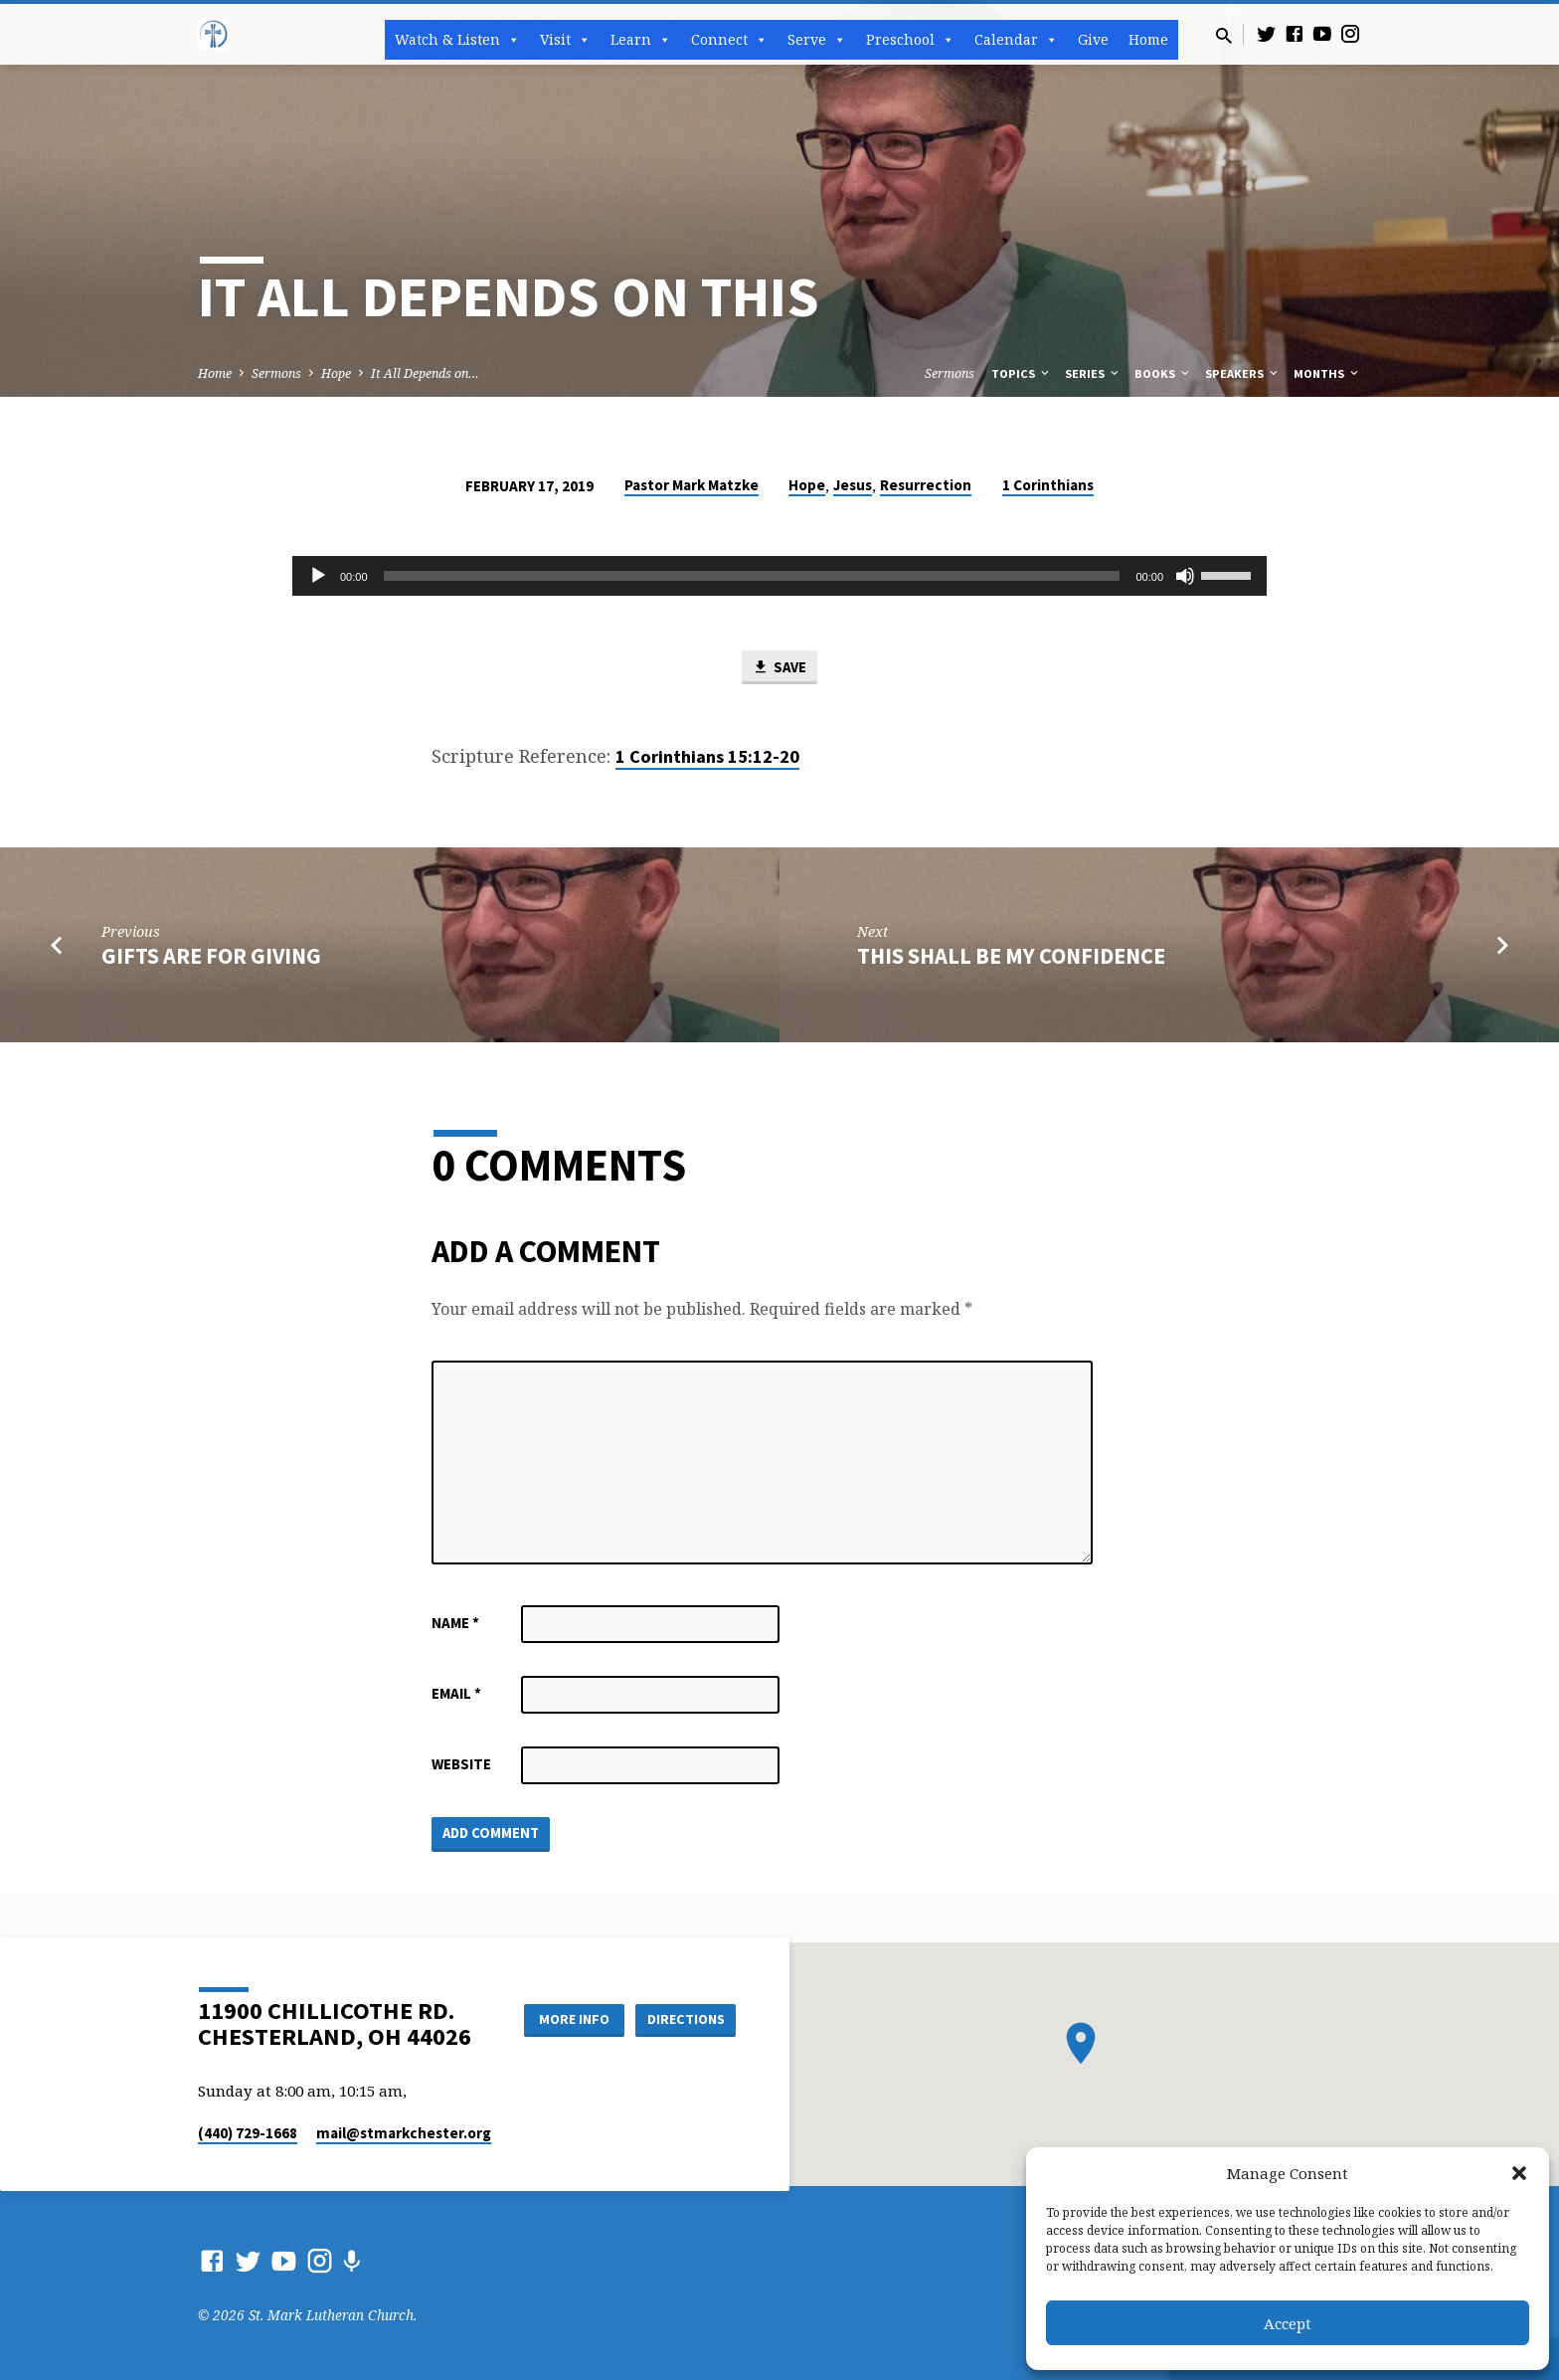 The image size is (1559, 2380). I want to click on Jesus, so click(852, 484).